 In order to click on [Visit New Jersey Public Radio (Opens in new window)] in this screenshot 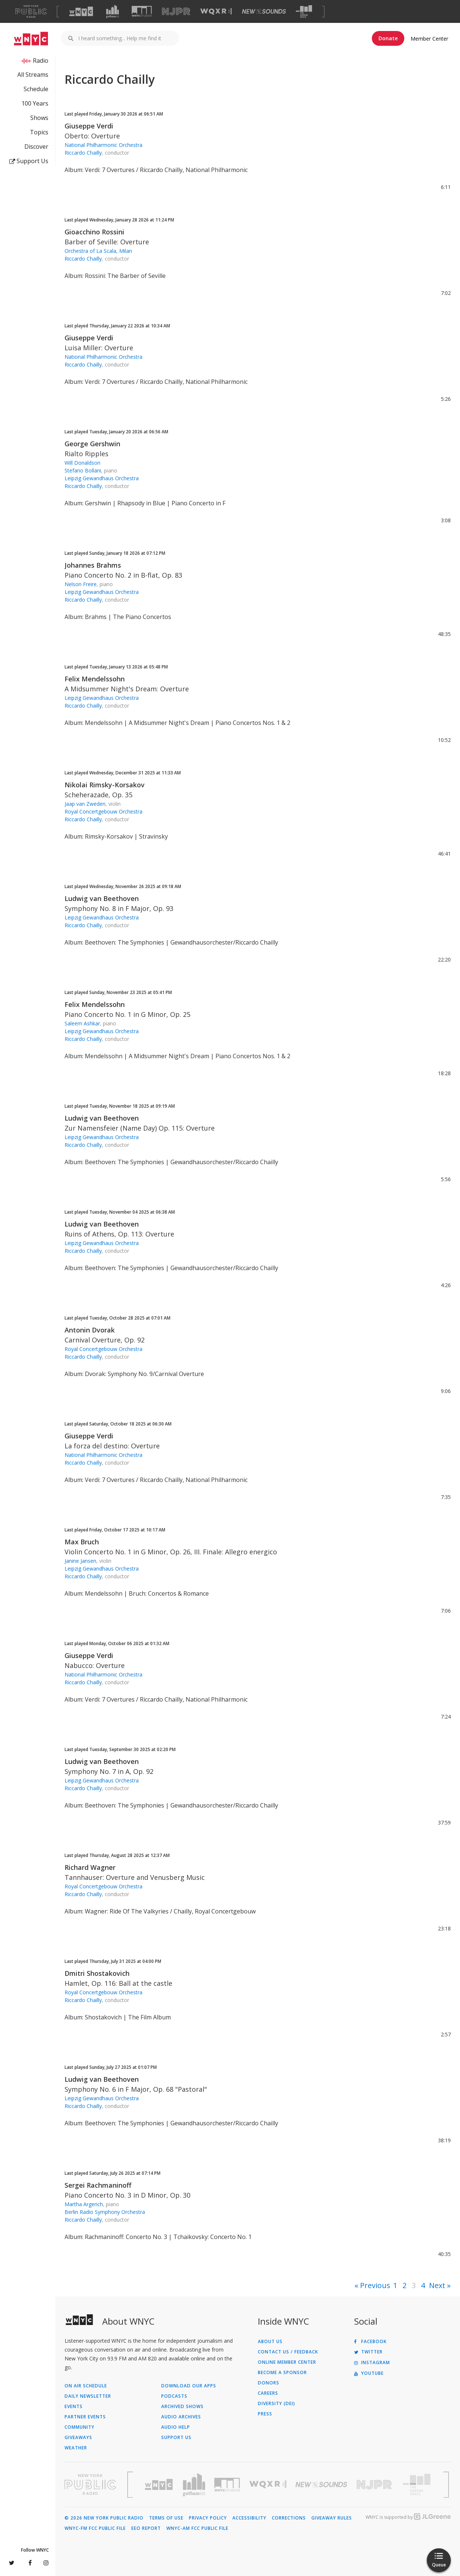, I will do `click(375, 2484)`.